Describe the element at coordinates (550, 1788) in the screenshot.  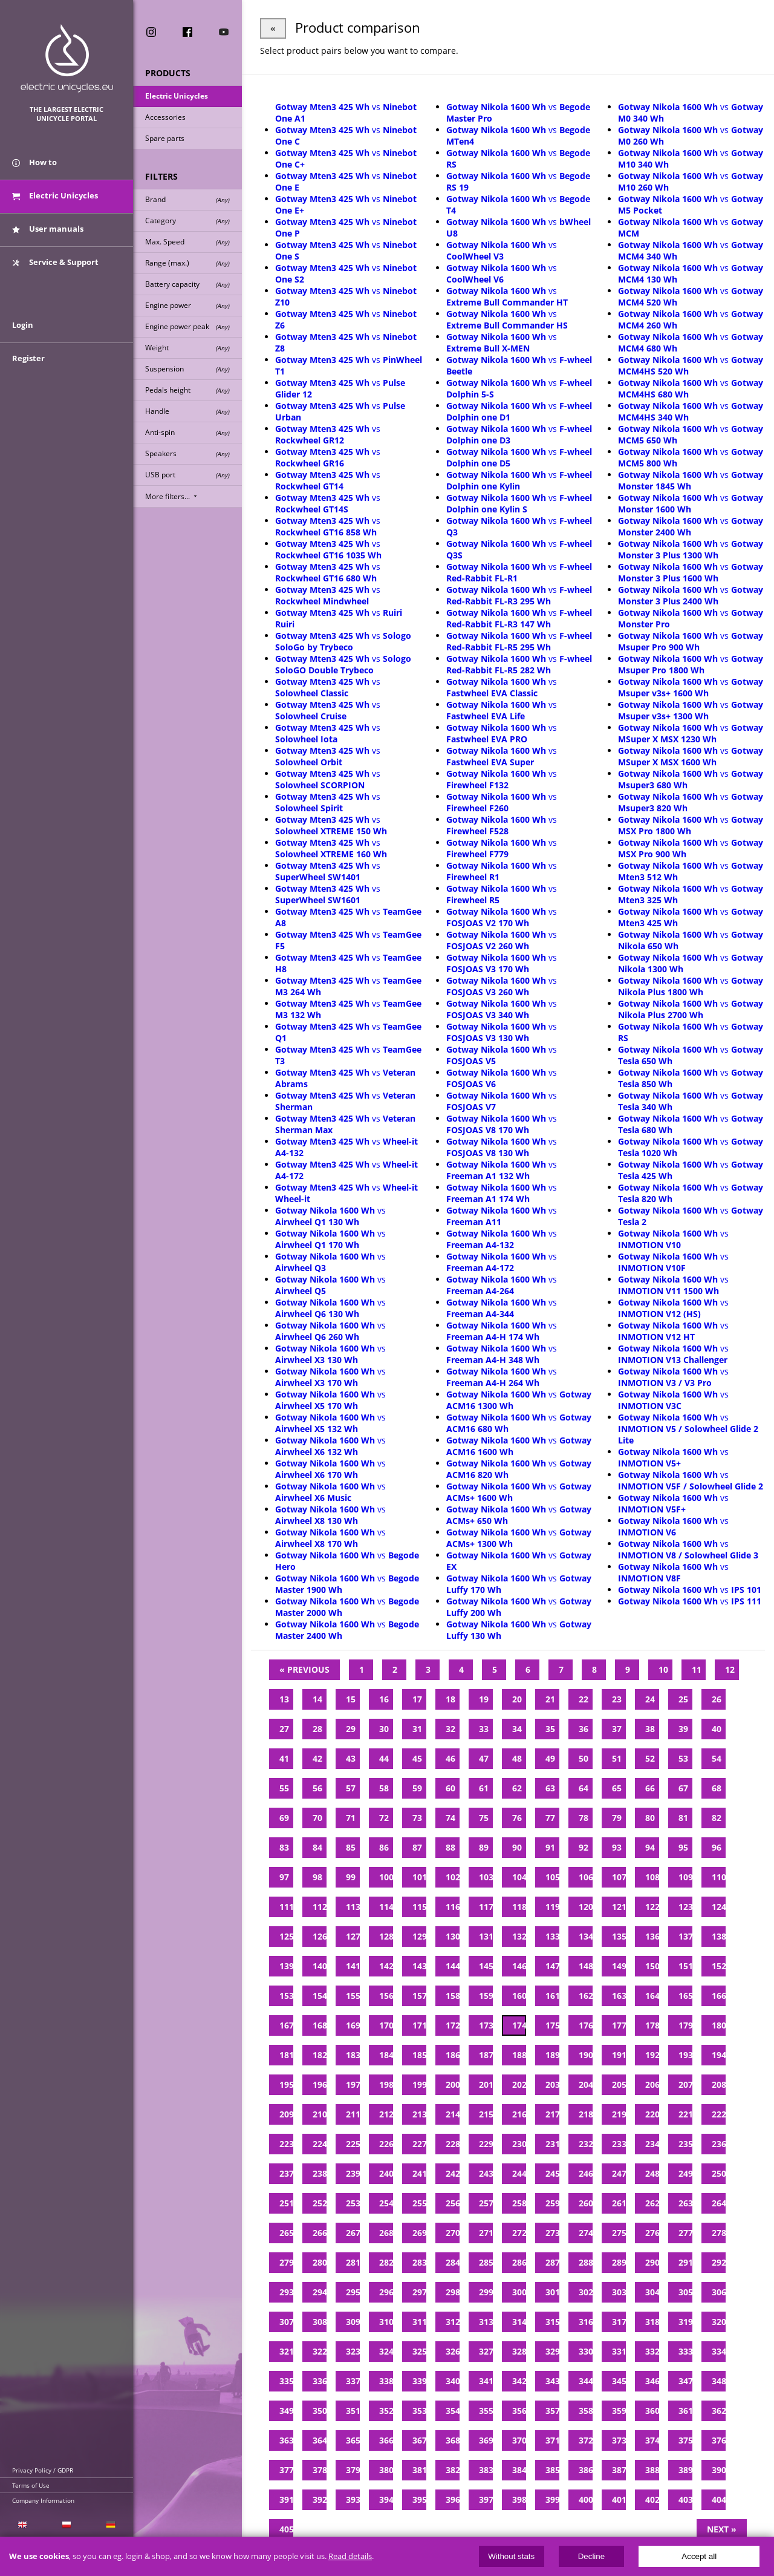
I see `63` at that location.